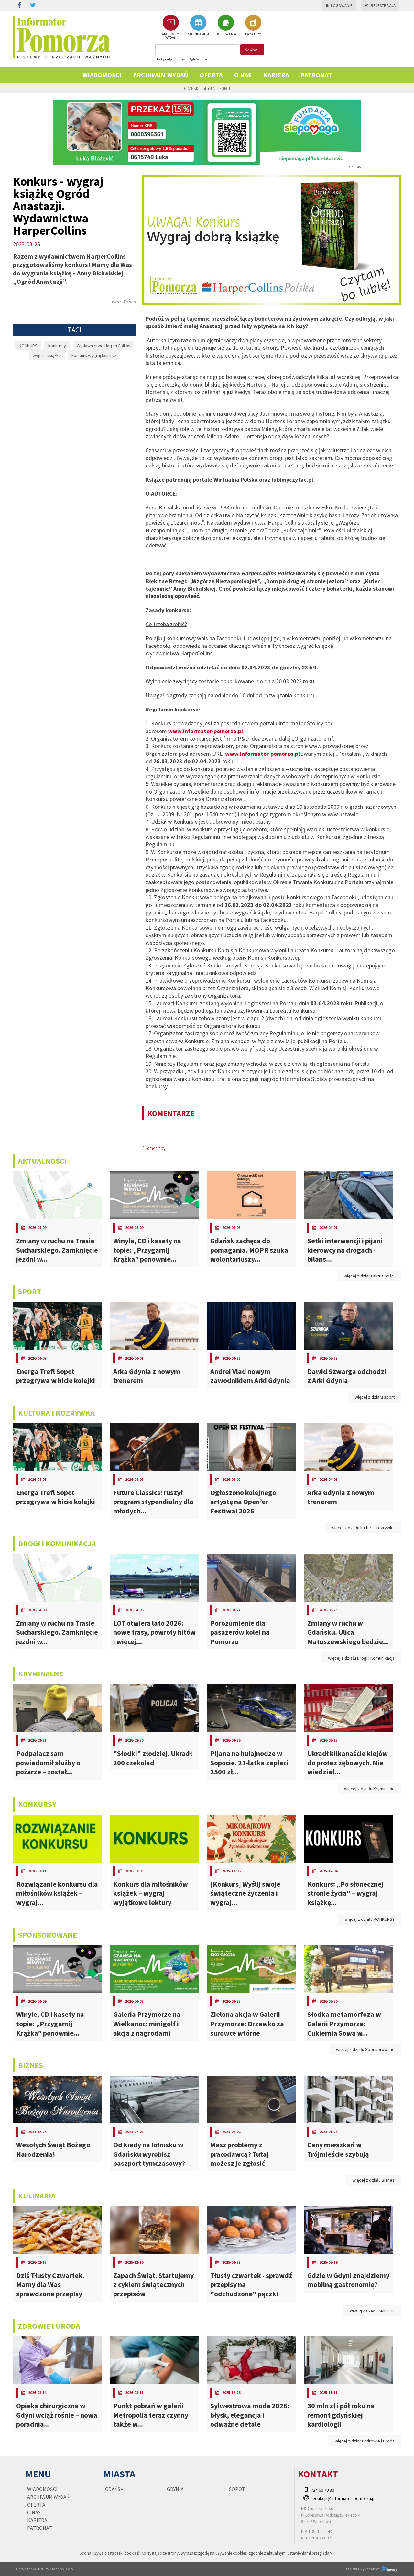 Image resolution: width=414 pixels, height=2576 pixels. What do you see at coordinates (103, 345) in the screenshot?
I see `Wydawnictwo HarperCollins` at bounding box center [103, 345].